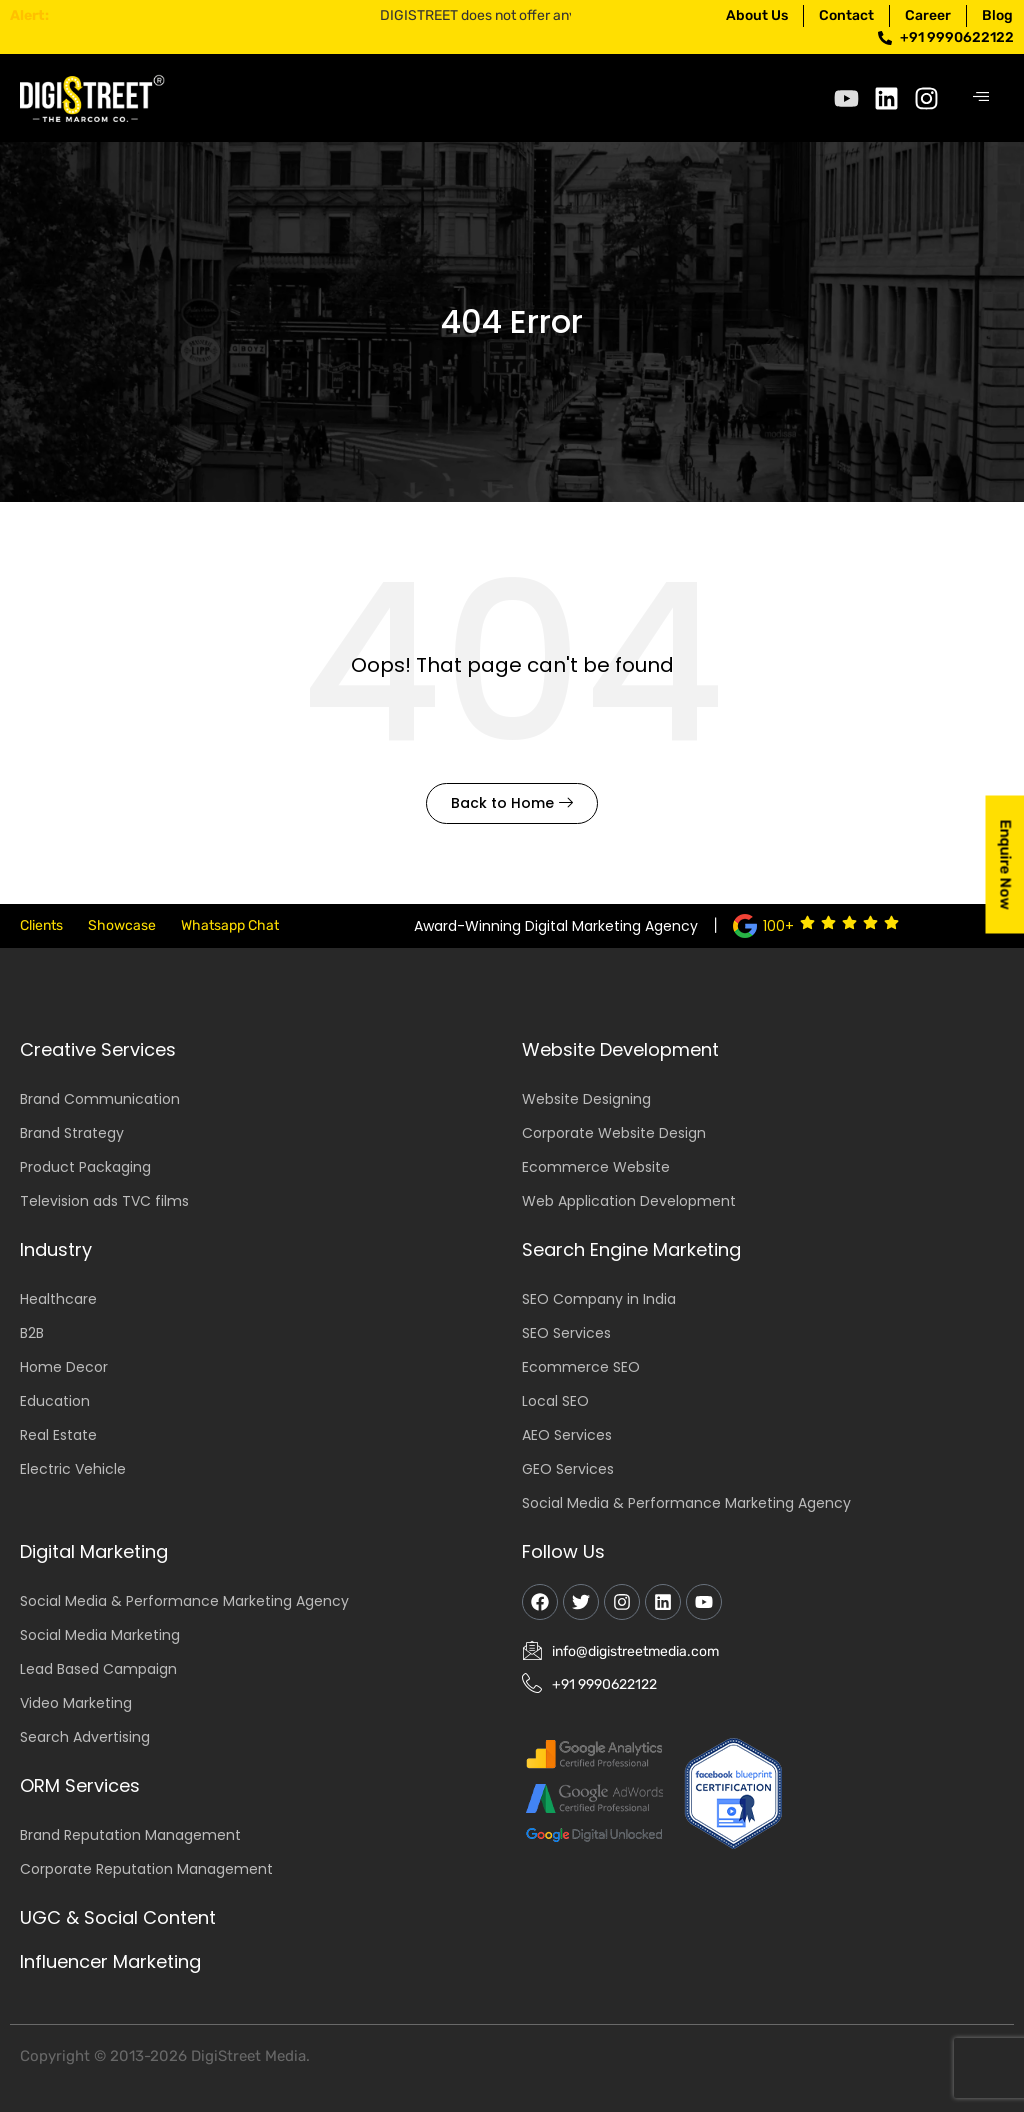  I want to click on Brand Communication, so click(100, 1099).